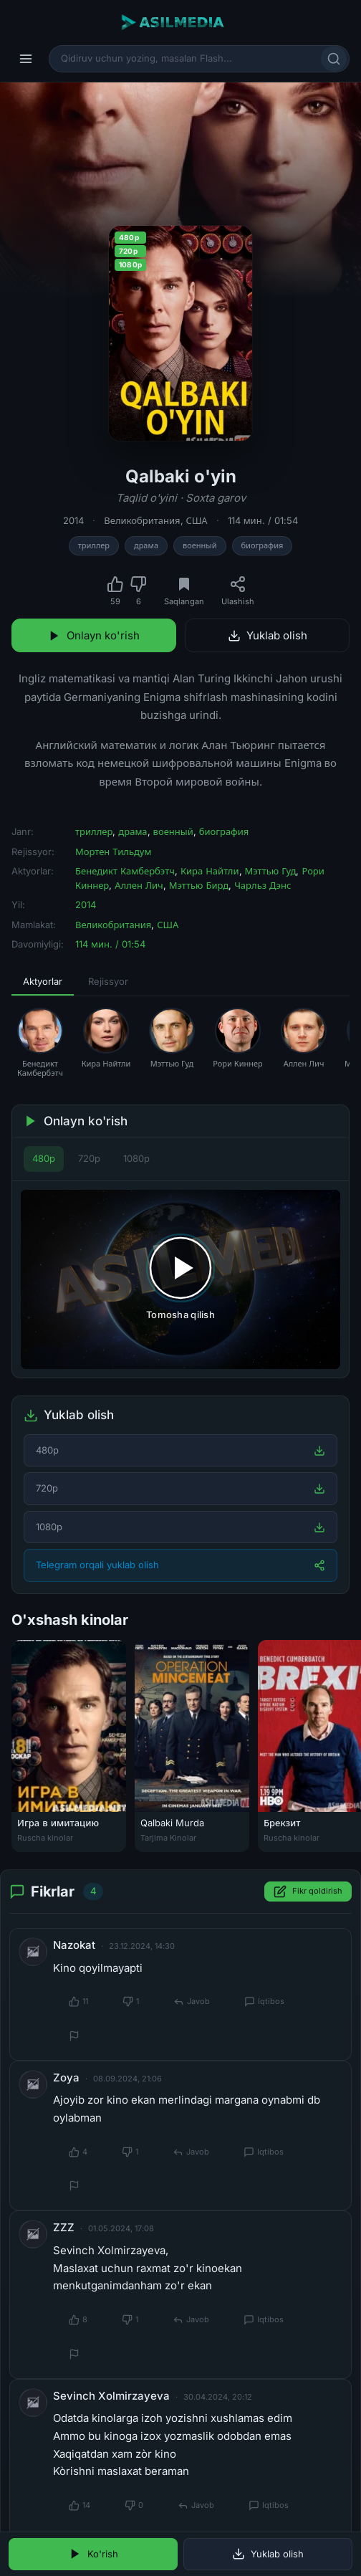 The width and height of the screenshot is (361, 2576). Describe the element at coordinates (89, 1158) in the screenshot. I see `720p` at that location.